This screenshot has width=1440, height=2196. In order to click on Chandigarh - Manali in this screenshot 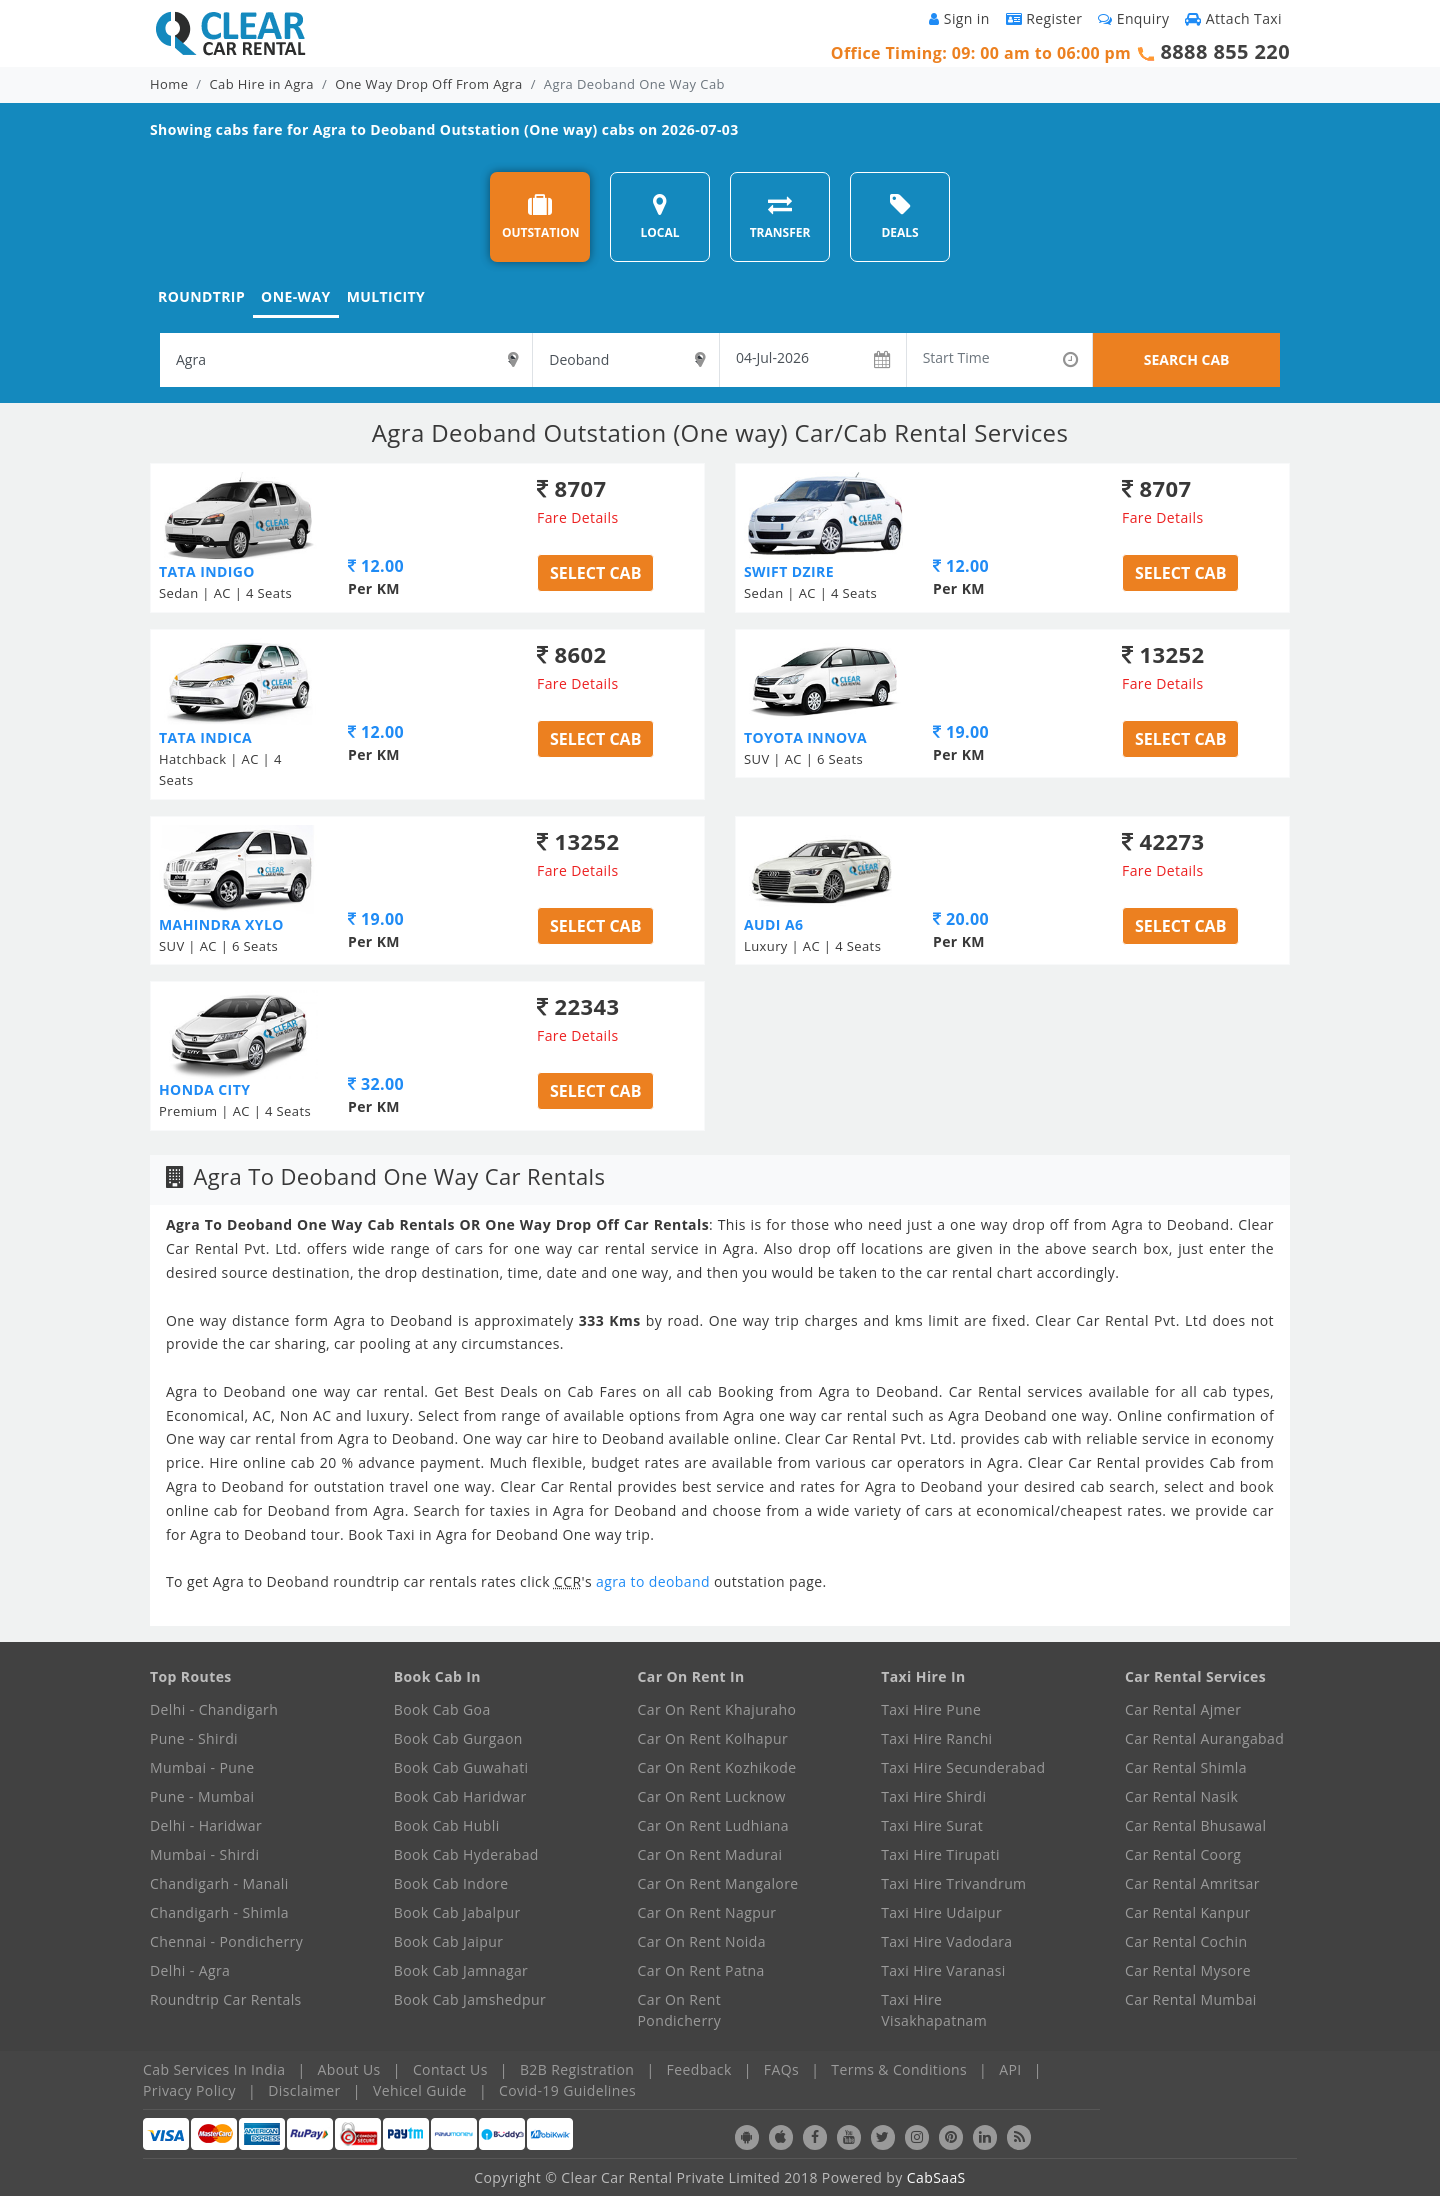, I will do `click(219, 1883)`.